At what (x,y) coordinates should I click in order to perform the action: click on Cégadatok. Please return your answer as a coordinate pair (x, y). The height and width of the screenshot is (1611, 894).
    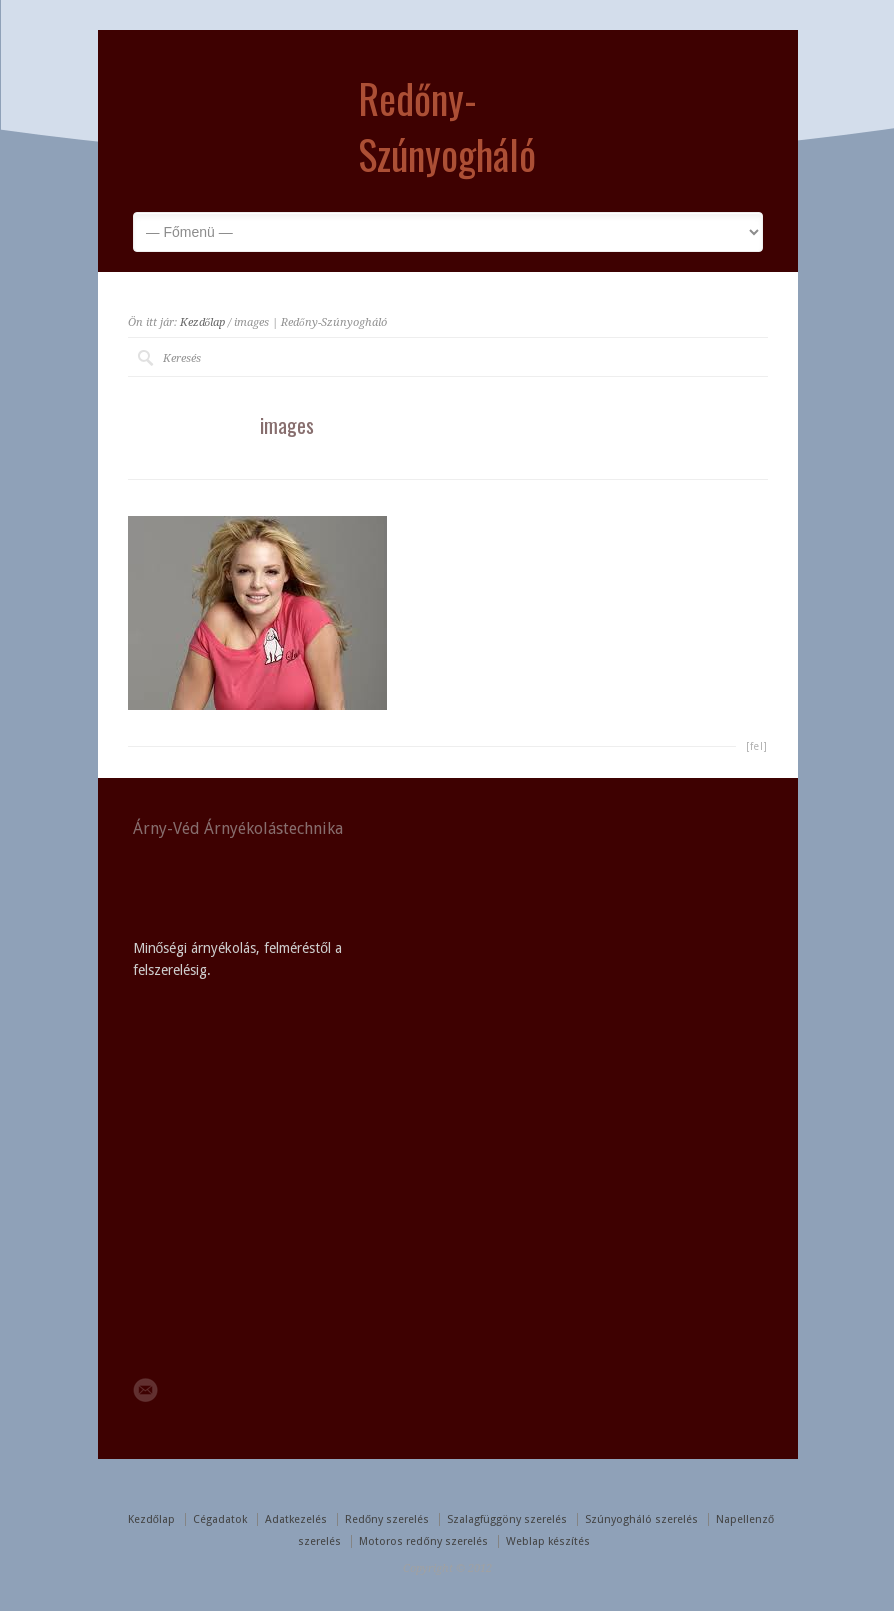
    Looking at the image, I should click on (220, 1519).